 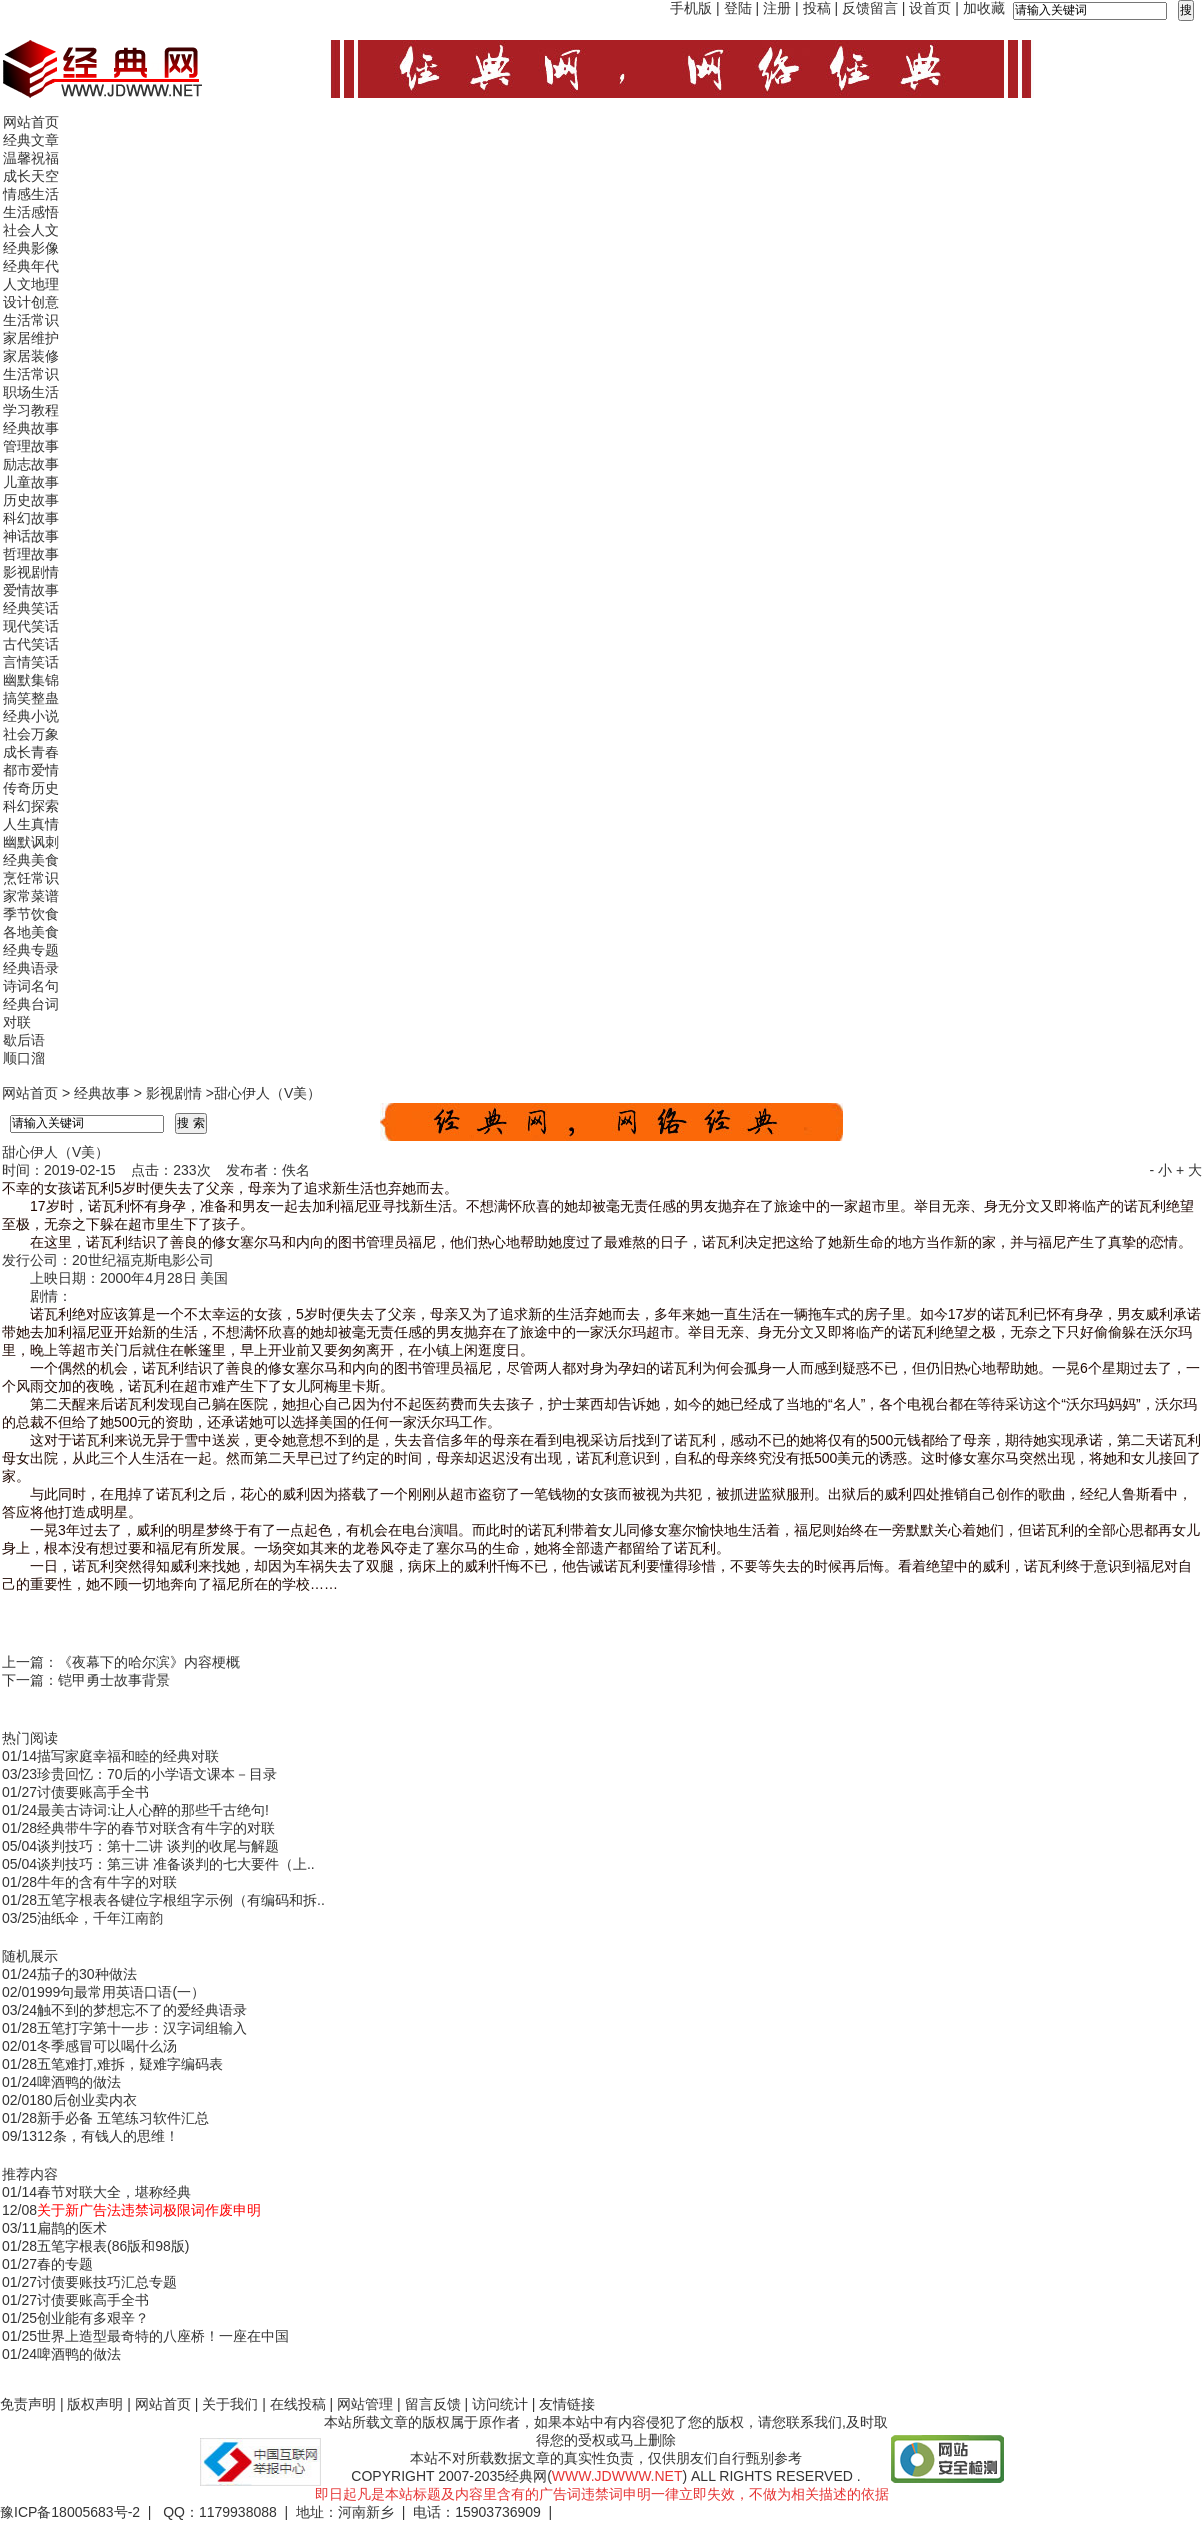 What do you see at coordinates (114, 2192) in the screenshot?
I see `春节对联大全，堪称经典` at bounding box center [114, 2192].